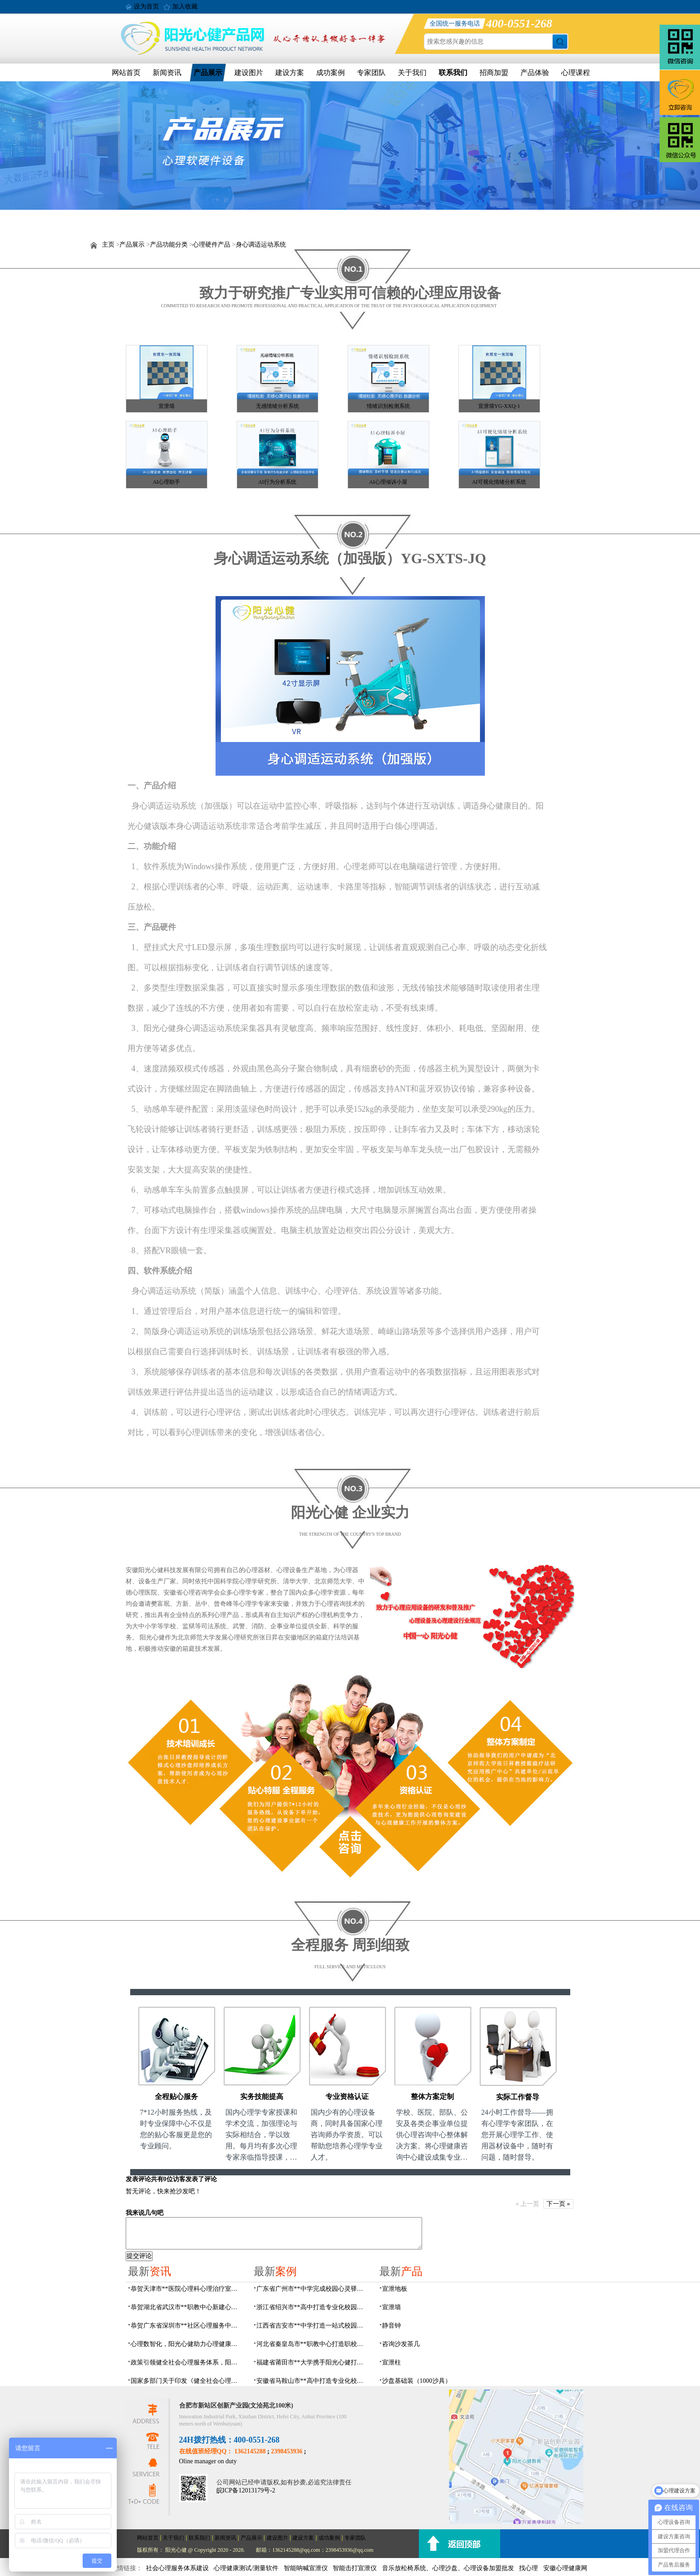 Image resolution: width=700 pixels, height=2576 pixels. Describe the element at coordinates (347, 2096) in the screenshot. I see `专业资格认证` at that location.